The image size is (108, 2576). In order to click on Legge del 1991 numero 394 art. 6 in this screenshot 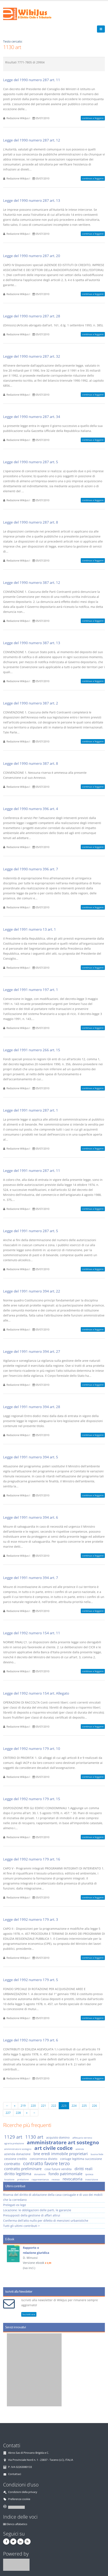, I will do `click(30, 1517)`.